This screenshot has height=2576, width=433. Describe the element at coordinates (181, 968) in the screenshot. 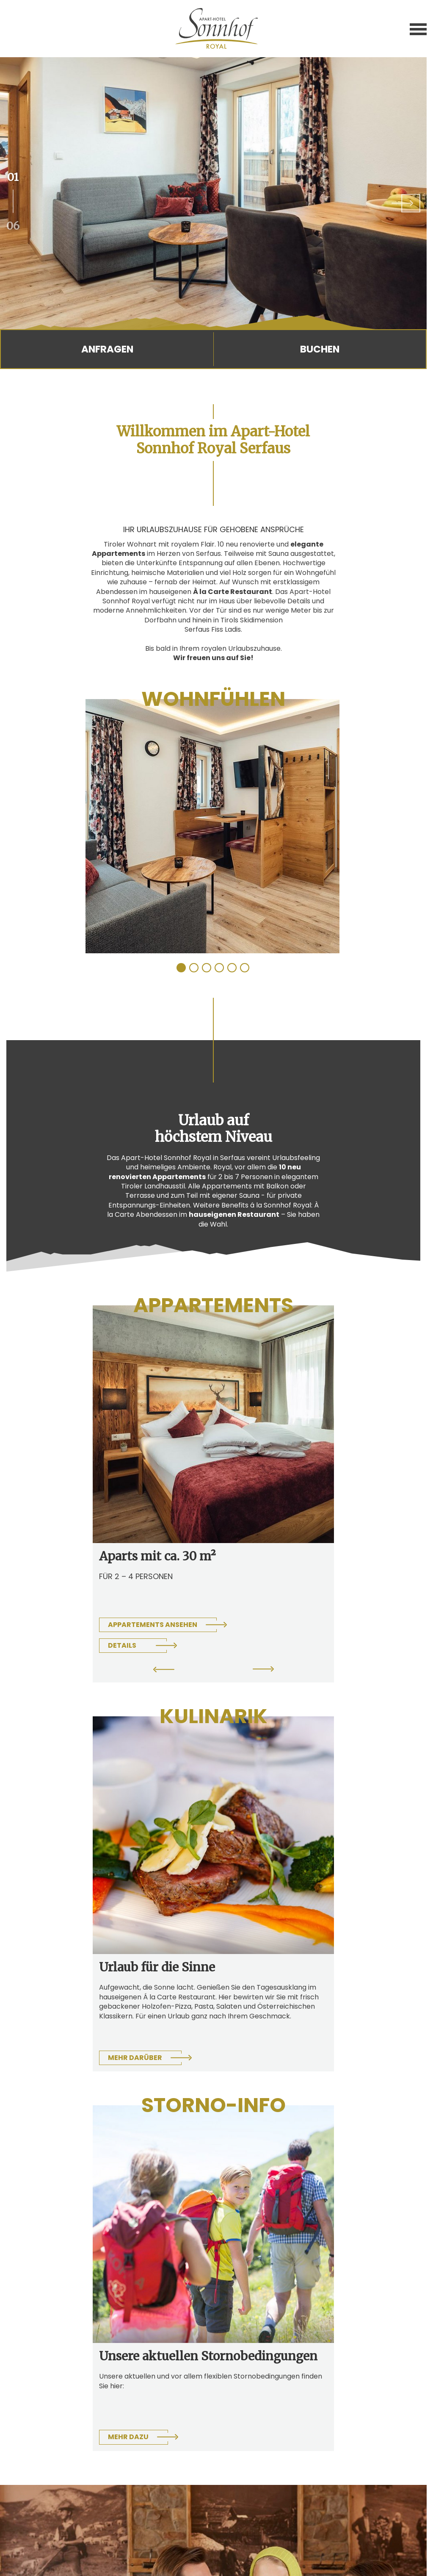

I see `1 [tab]` at that location.